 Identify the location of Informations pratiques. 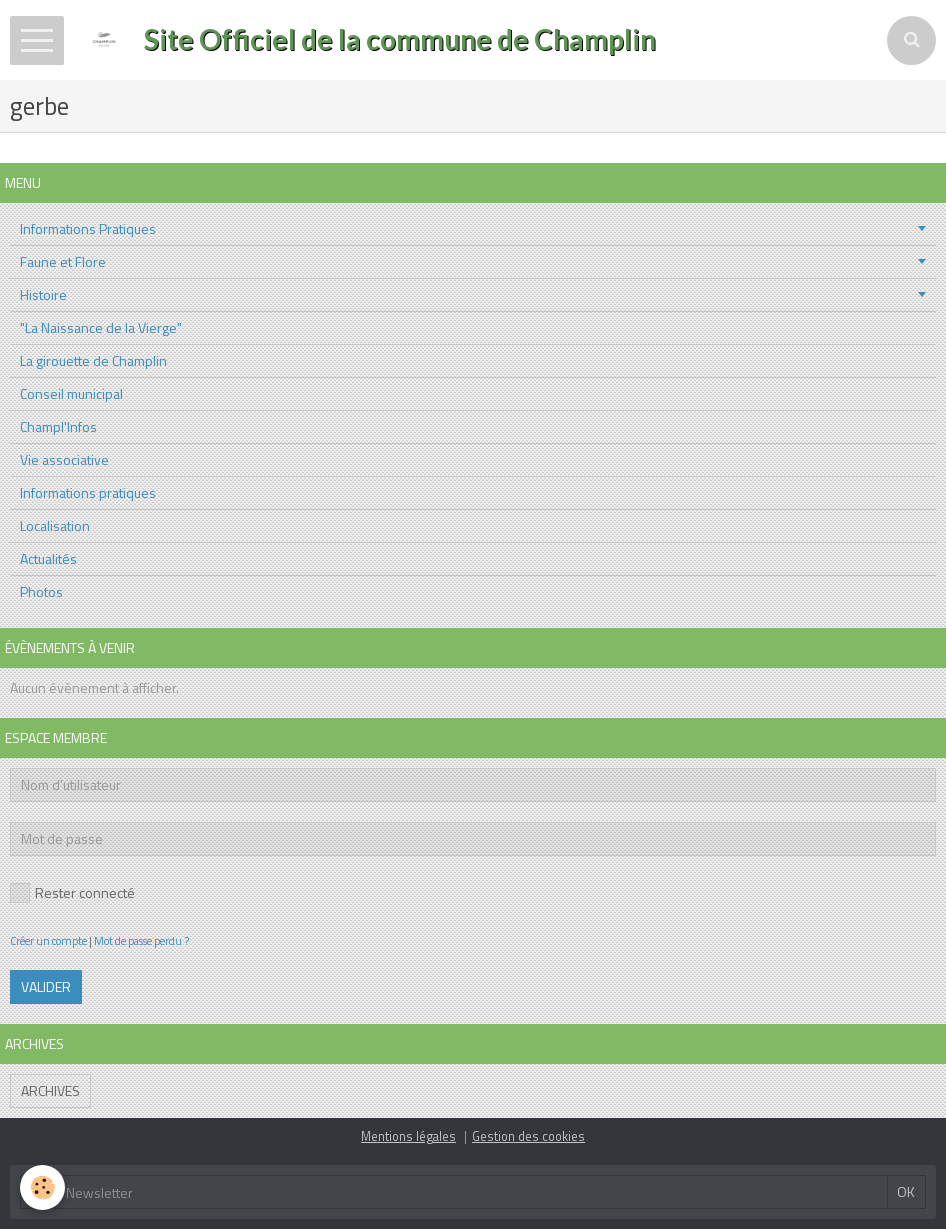
(88, 492).